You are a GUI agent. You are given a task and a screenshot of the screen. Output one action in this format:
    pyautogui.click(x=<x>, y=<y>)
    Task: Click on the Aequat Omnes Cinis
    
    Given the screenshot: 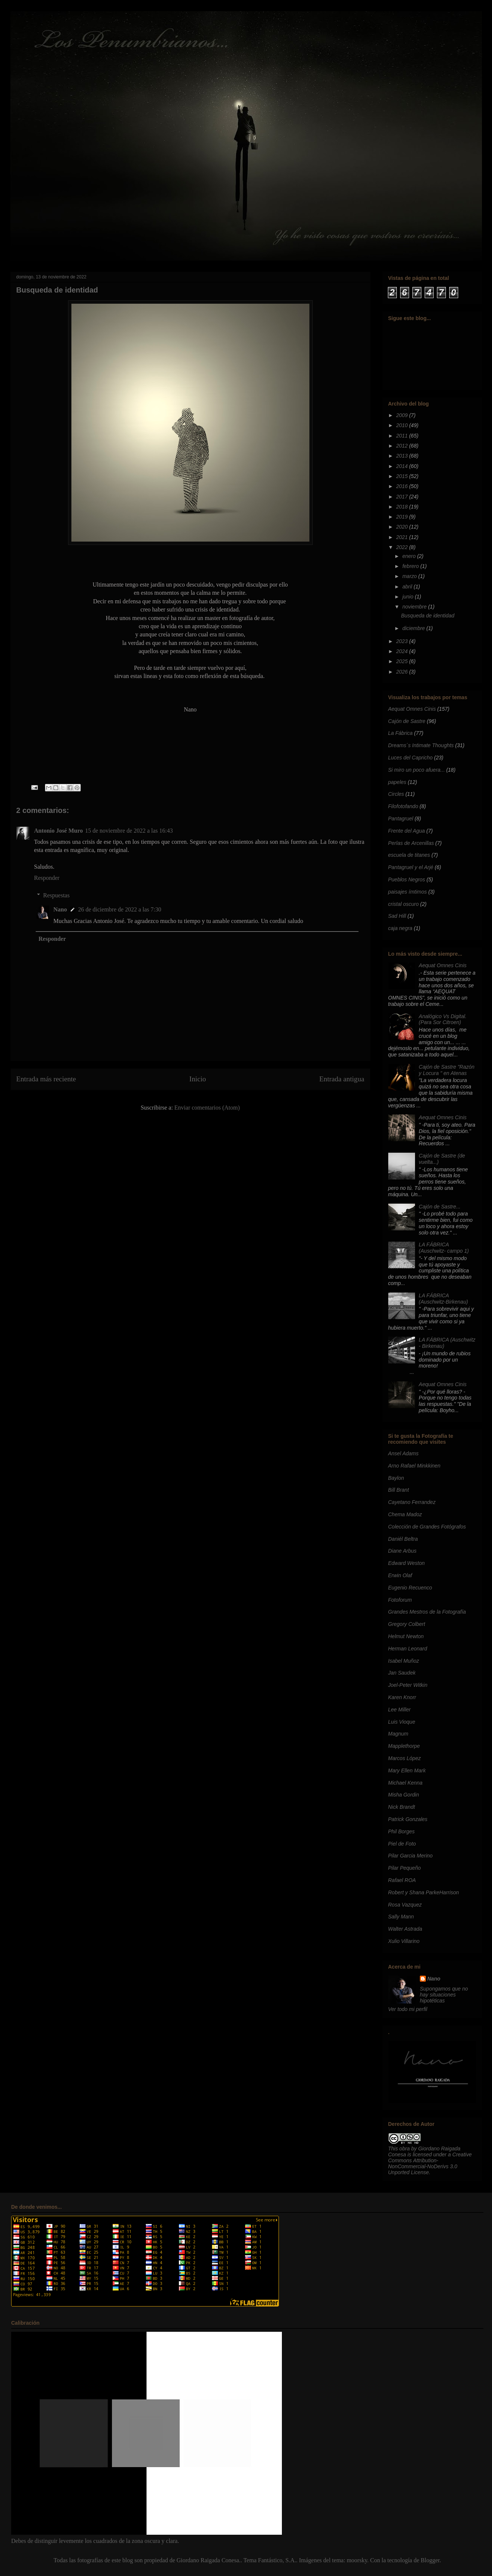 What is the action you would take?
    pyautogui.click(x=412, y=709)
    